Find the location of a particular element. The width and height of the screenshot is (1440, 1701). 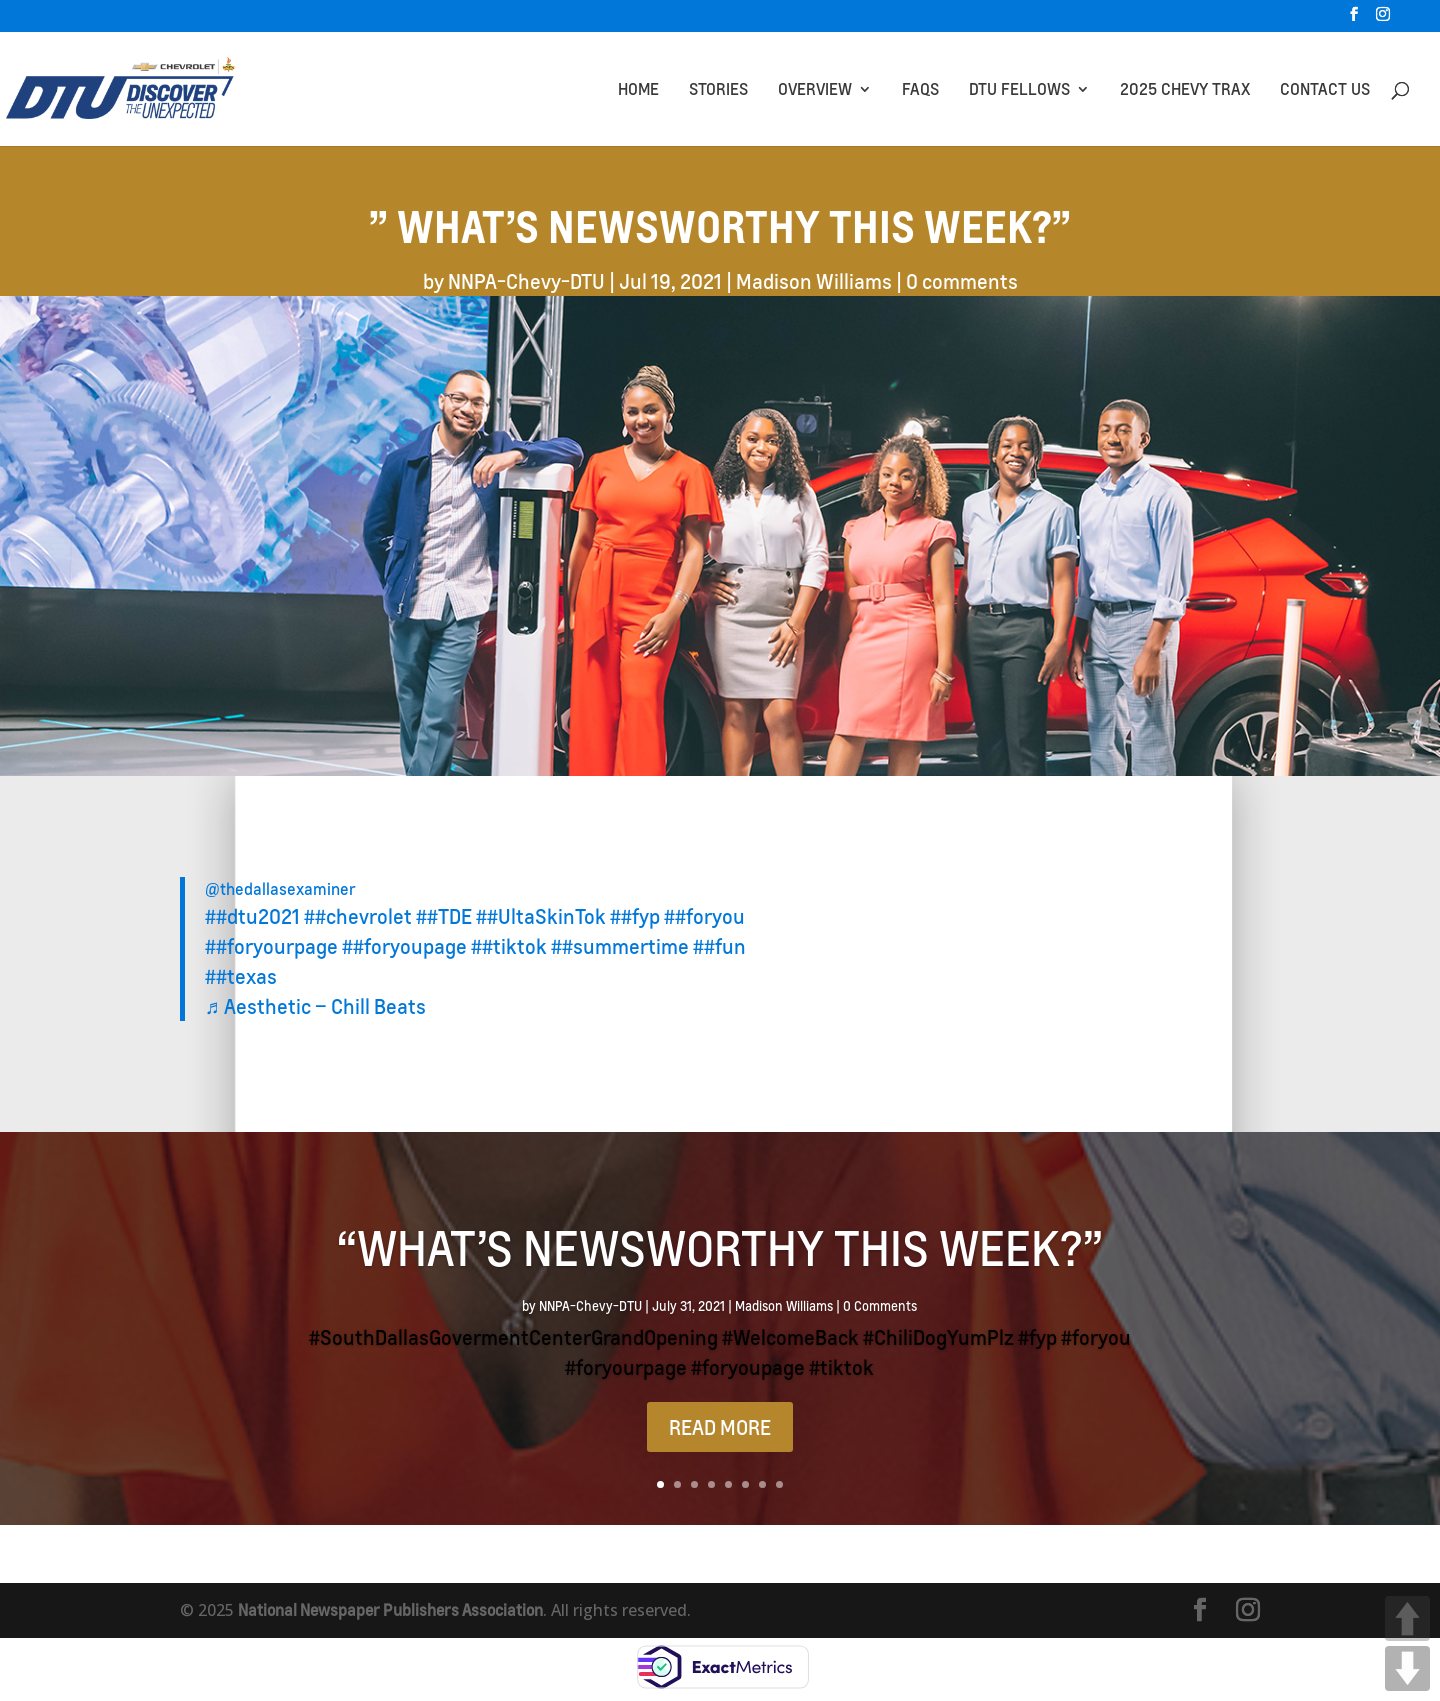

##texas is located at coordinates (241, 976).